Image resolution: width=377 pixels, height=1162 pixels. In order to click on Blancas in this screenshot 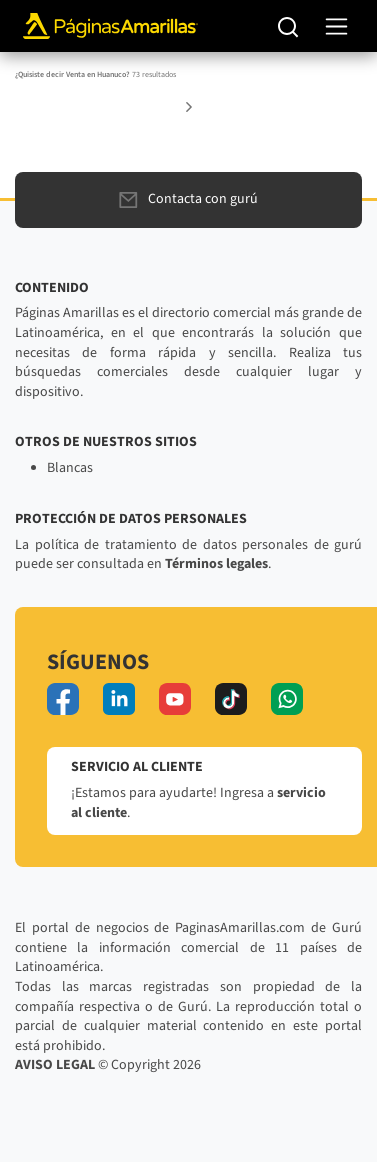, I will do `click(70, 468)`.